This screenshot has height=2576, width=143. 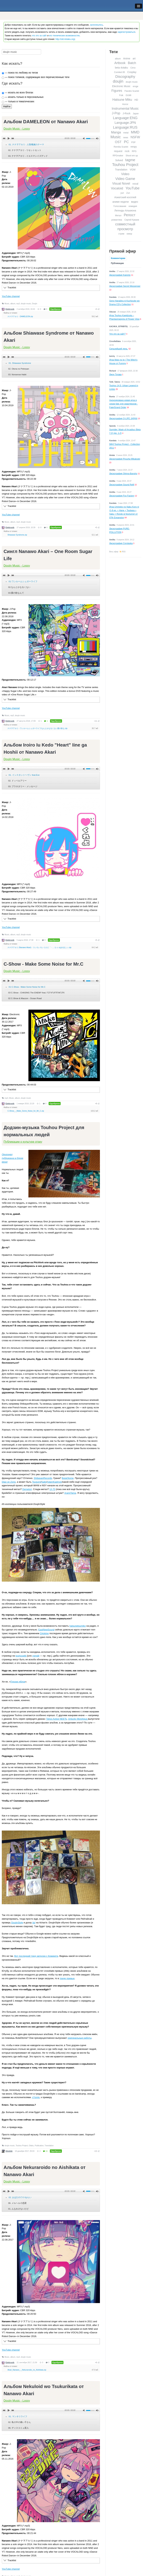 I want to click on yuri, so click(x=122, y=193).